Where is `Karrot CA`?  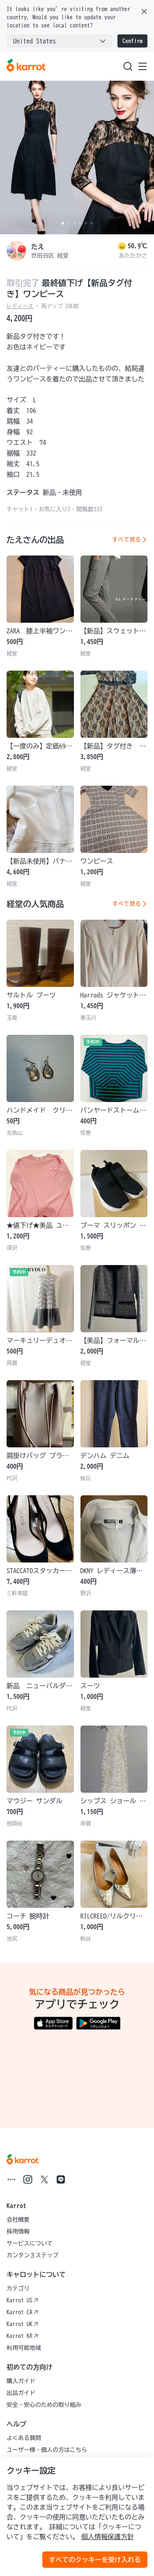
Karrot CA is located at coordinates (22, 2312).